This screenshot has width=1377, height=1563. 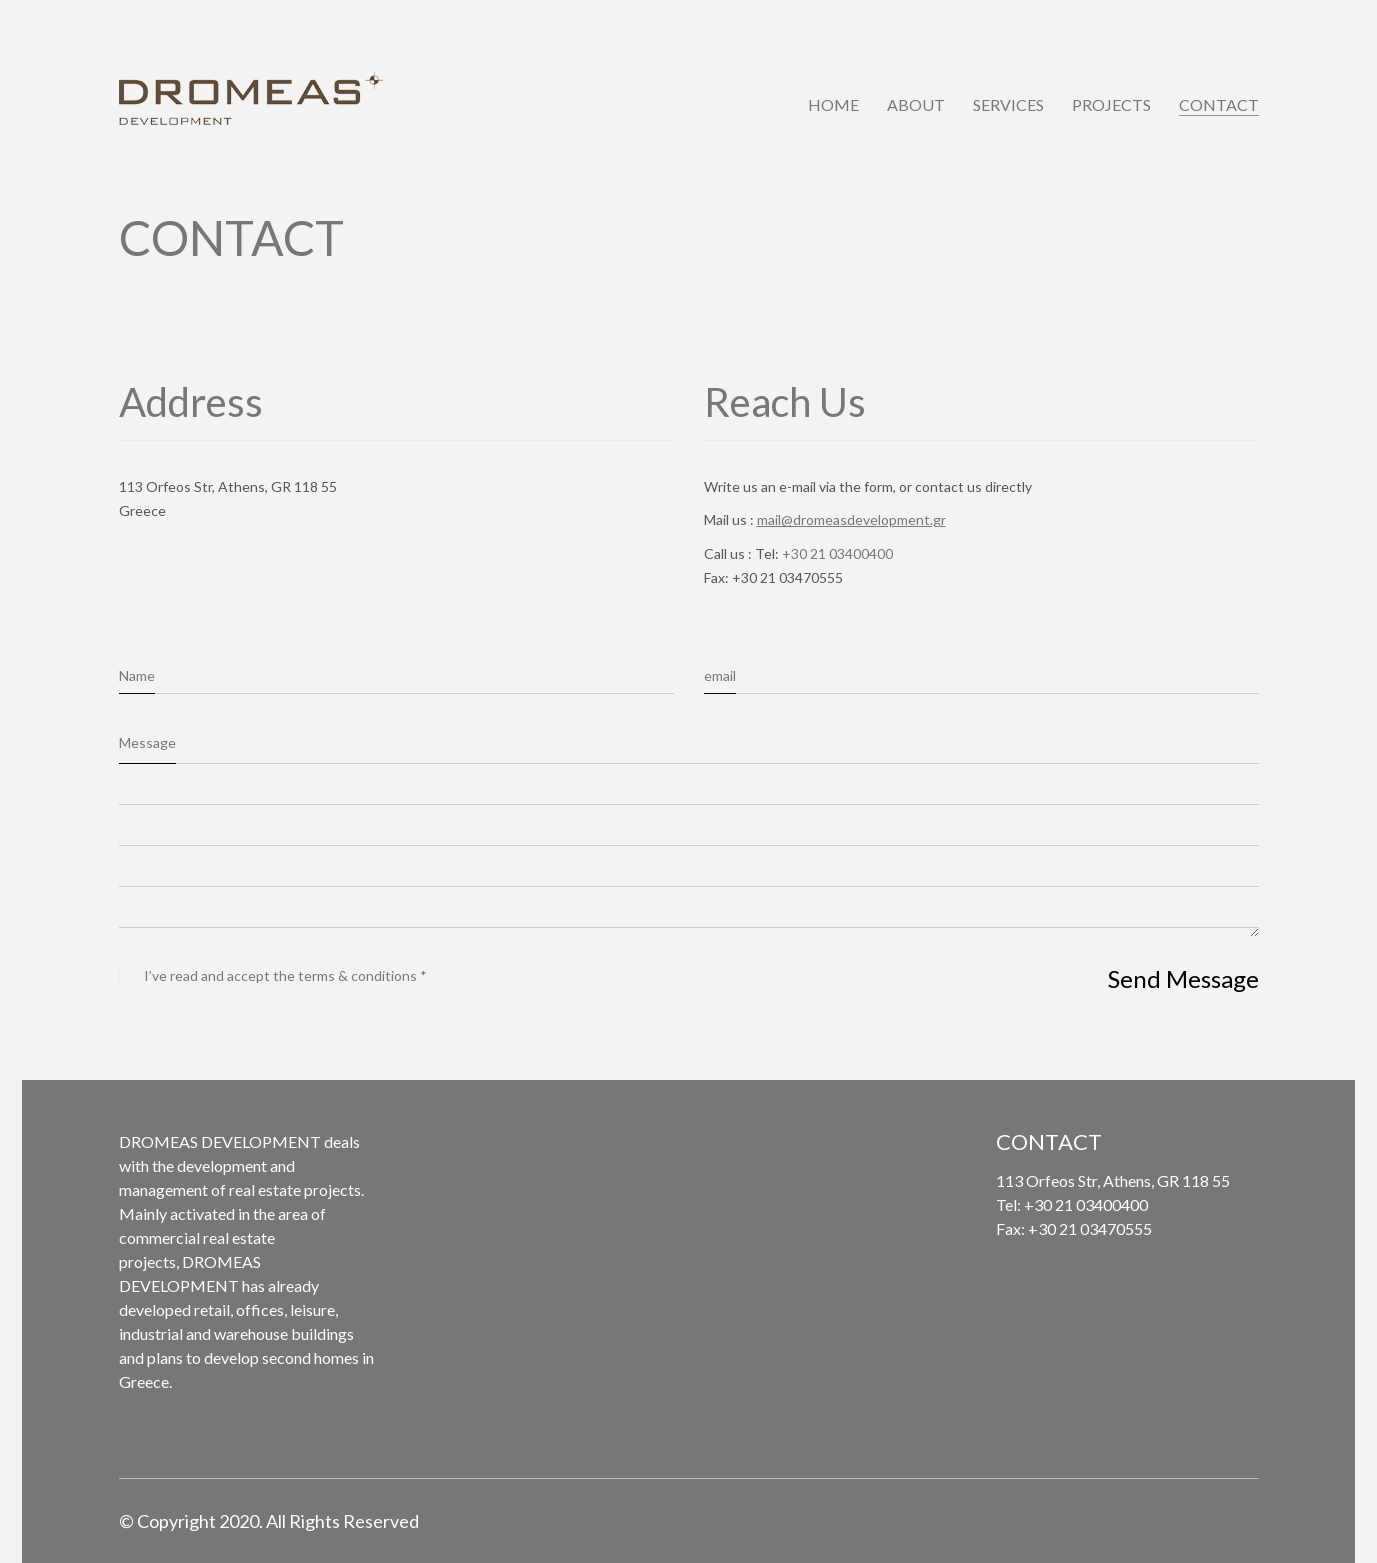 I want to click on Message, so click(x=147, y=742).